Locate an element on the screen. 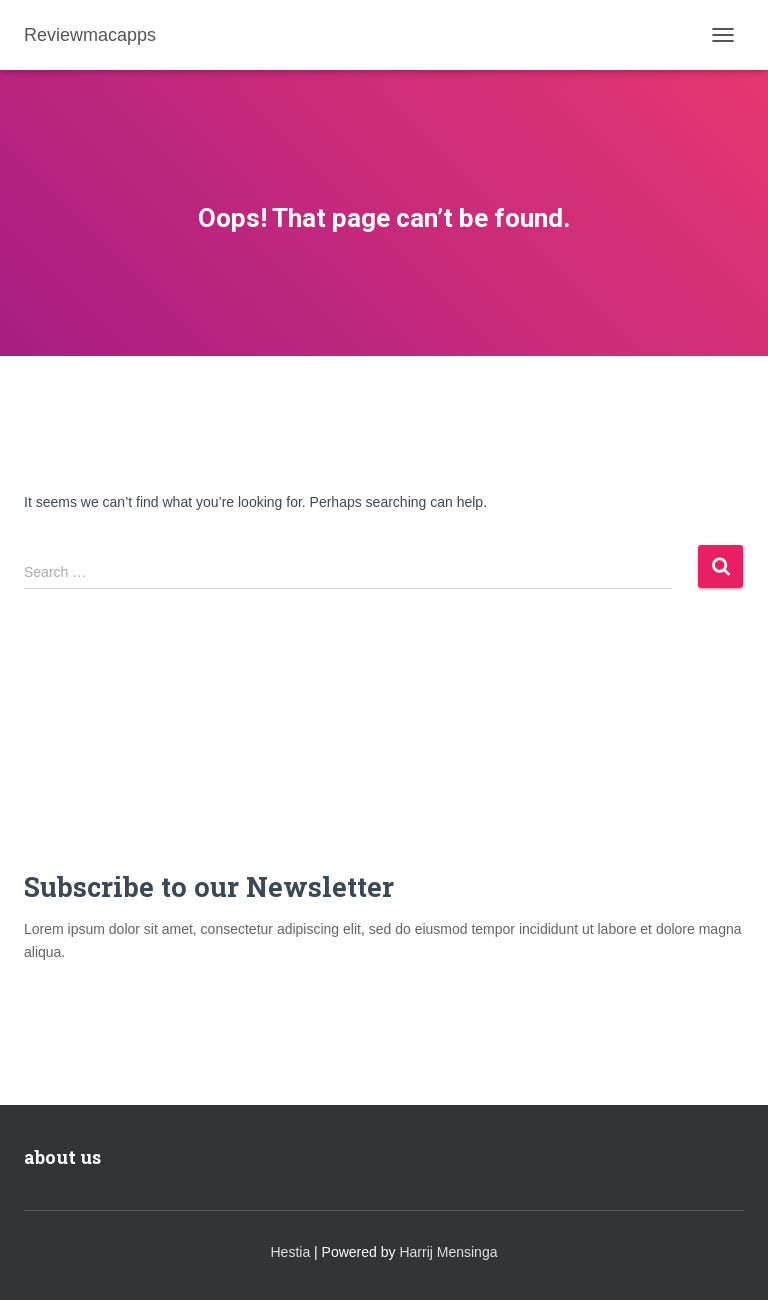 This screenshot has height=1300, width=768. Hestia is located at coordinates (291, 1252).